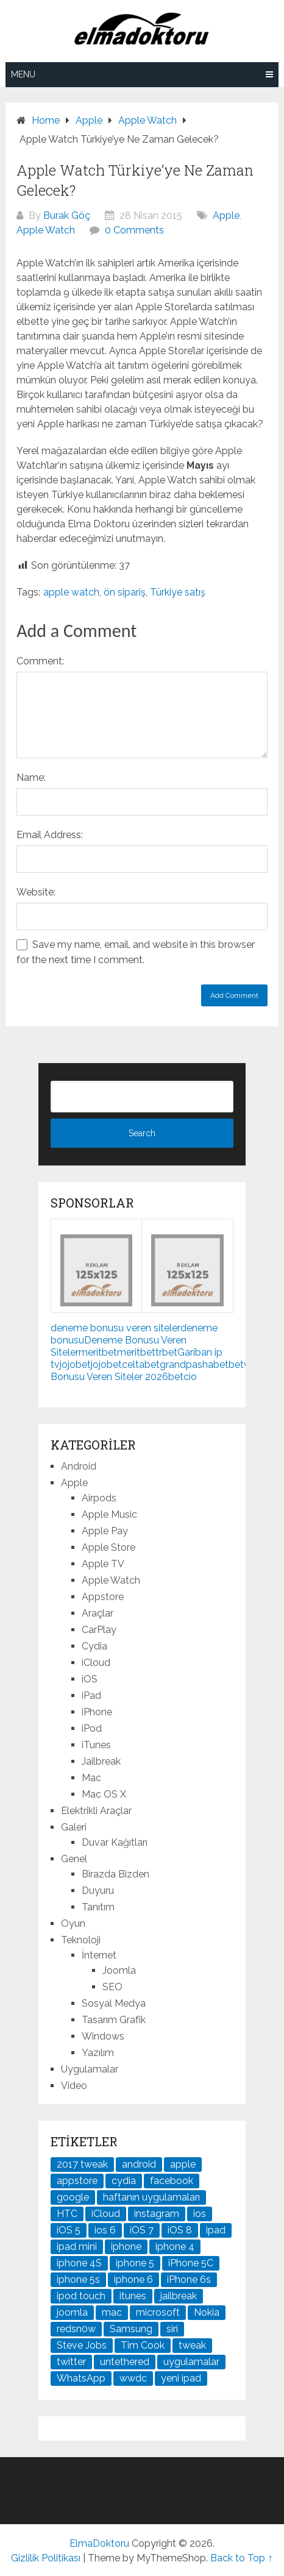  Describe the element at coordinates (99, 1629) in the screenshot. I see `CarPlay` at that location.